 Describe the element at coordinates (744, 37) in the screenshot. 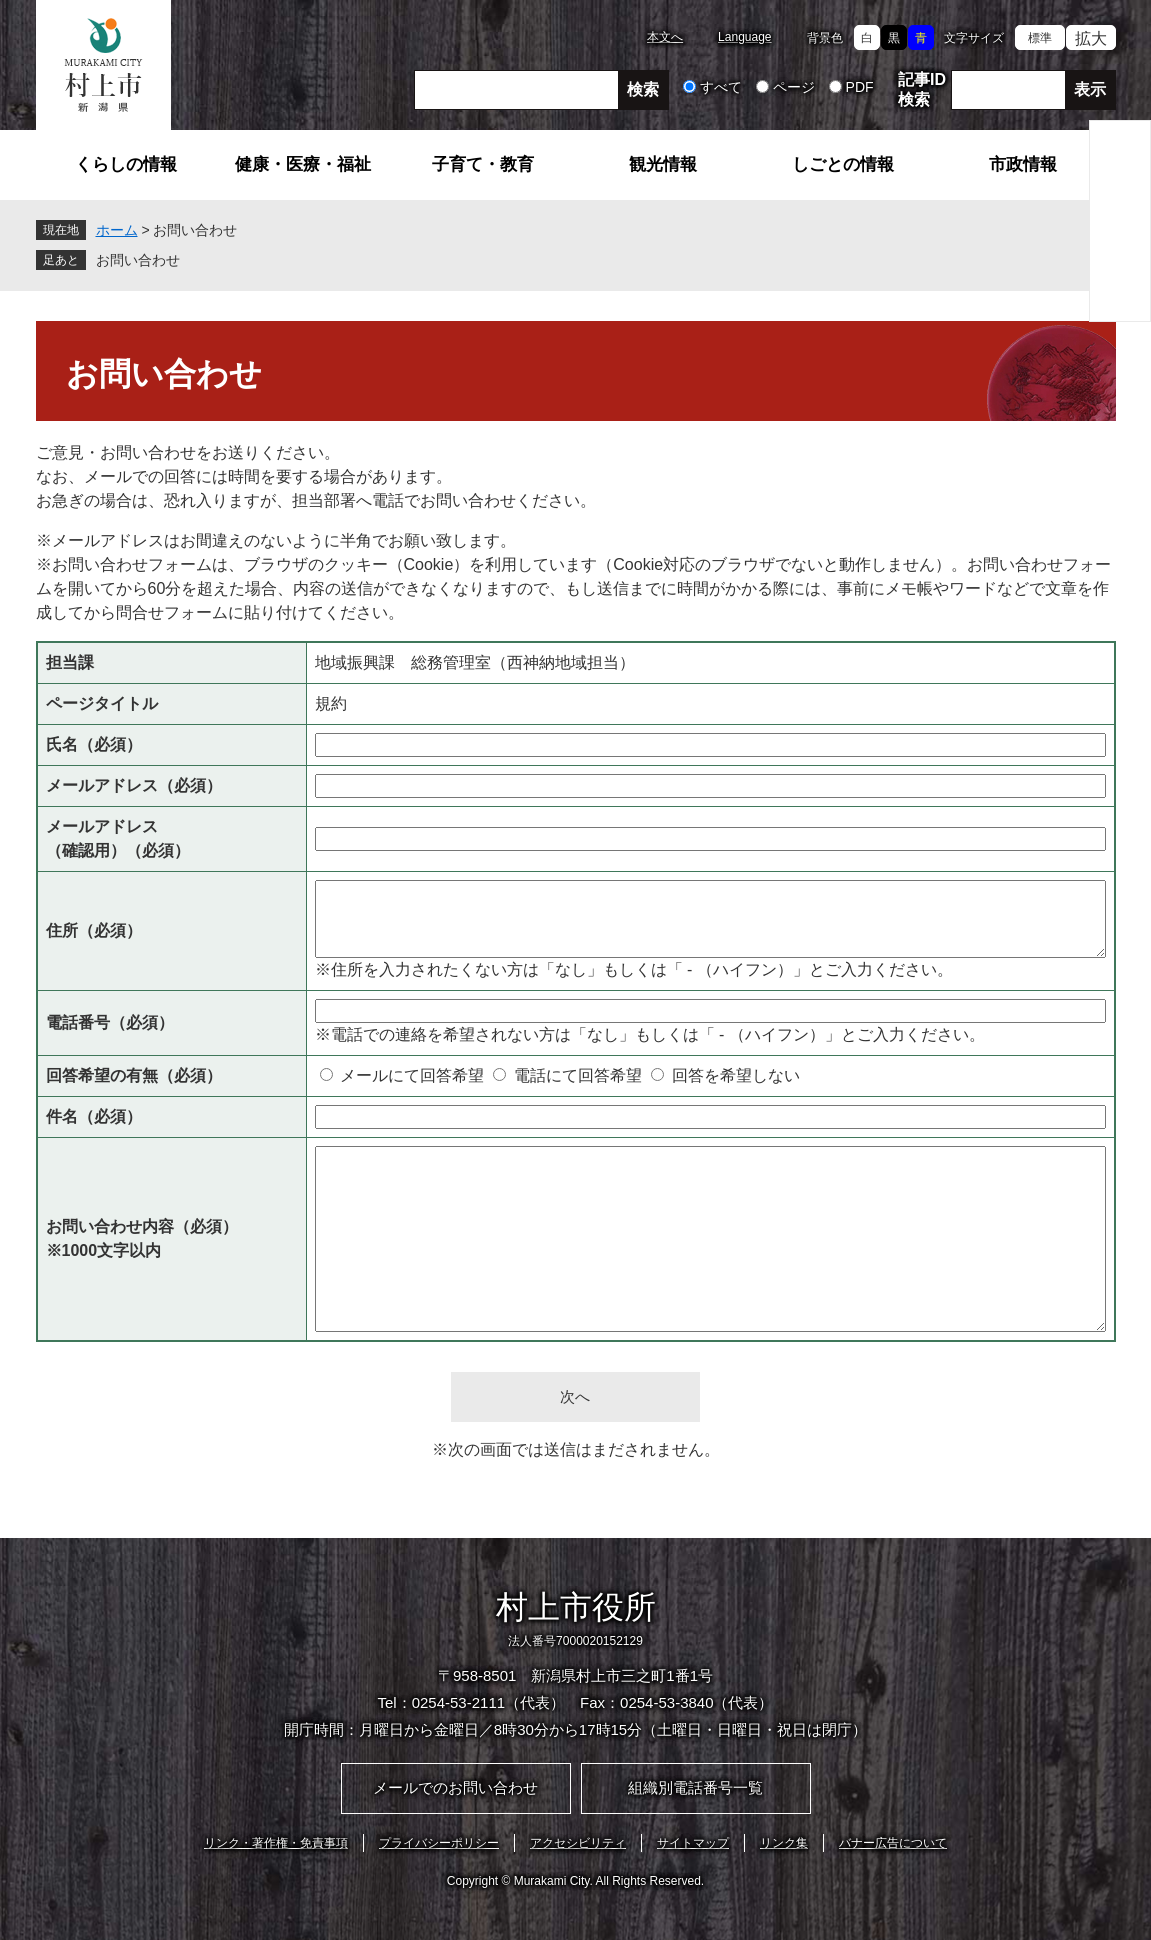

I see `Language` at that location.